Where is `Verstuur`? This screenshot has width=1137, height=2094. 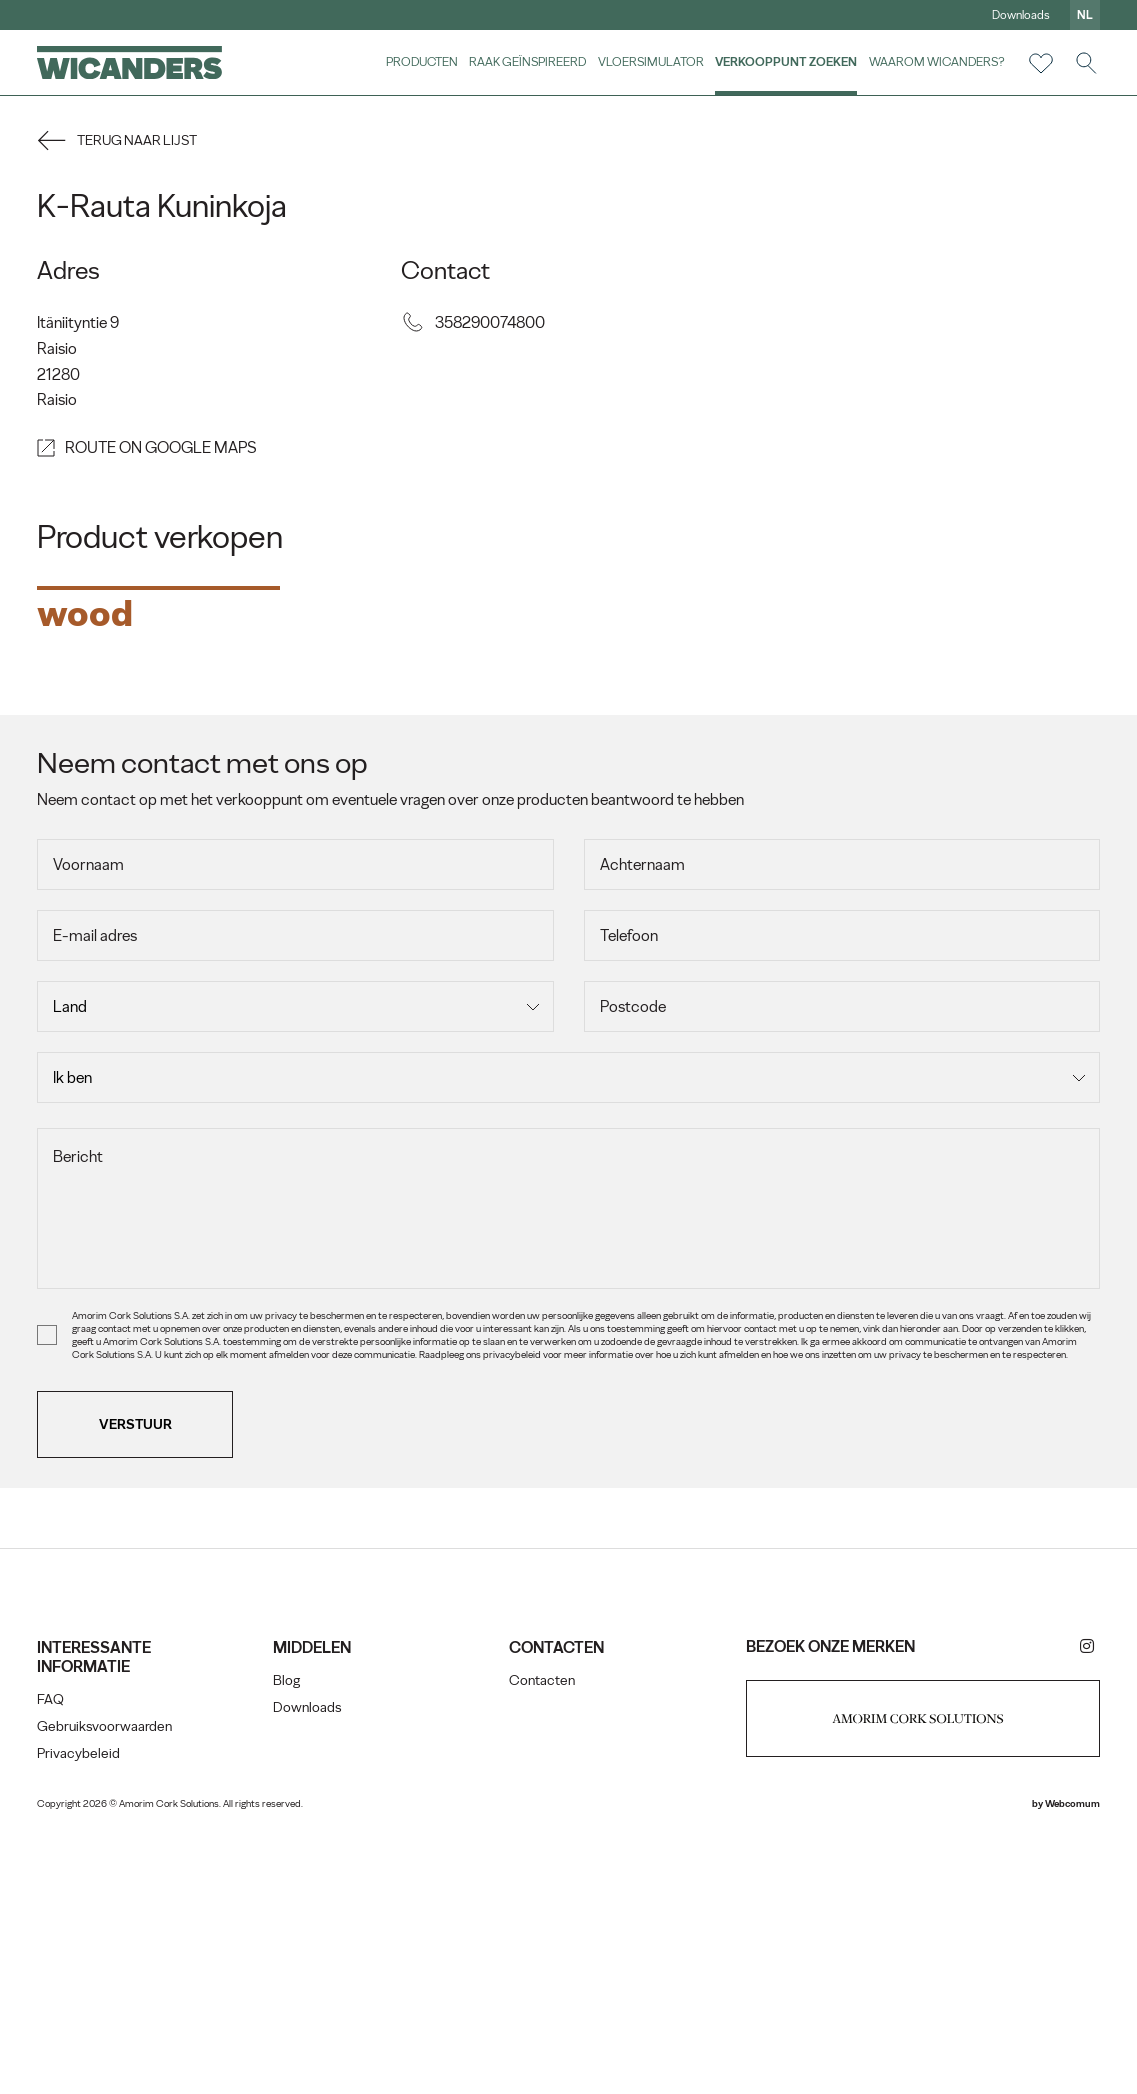
Verstuur is located at coordinates (138, 1677).